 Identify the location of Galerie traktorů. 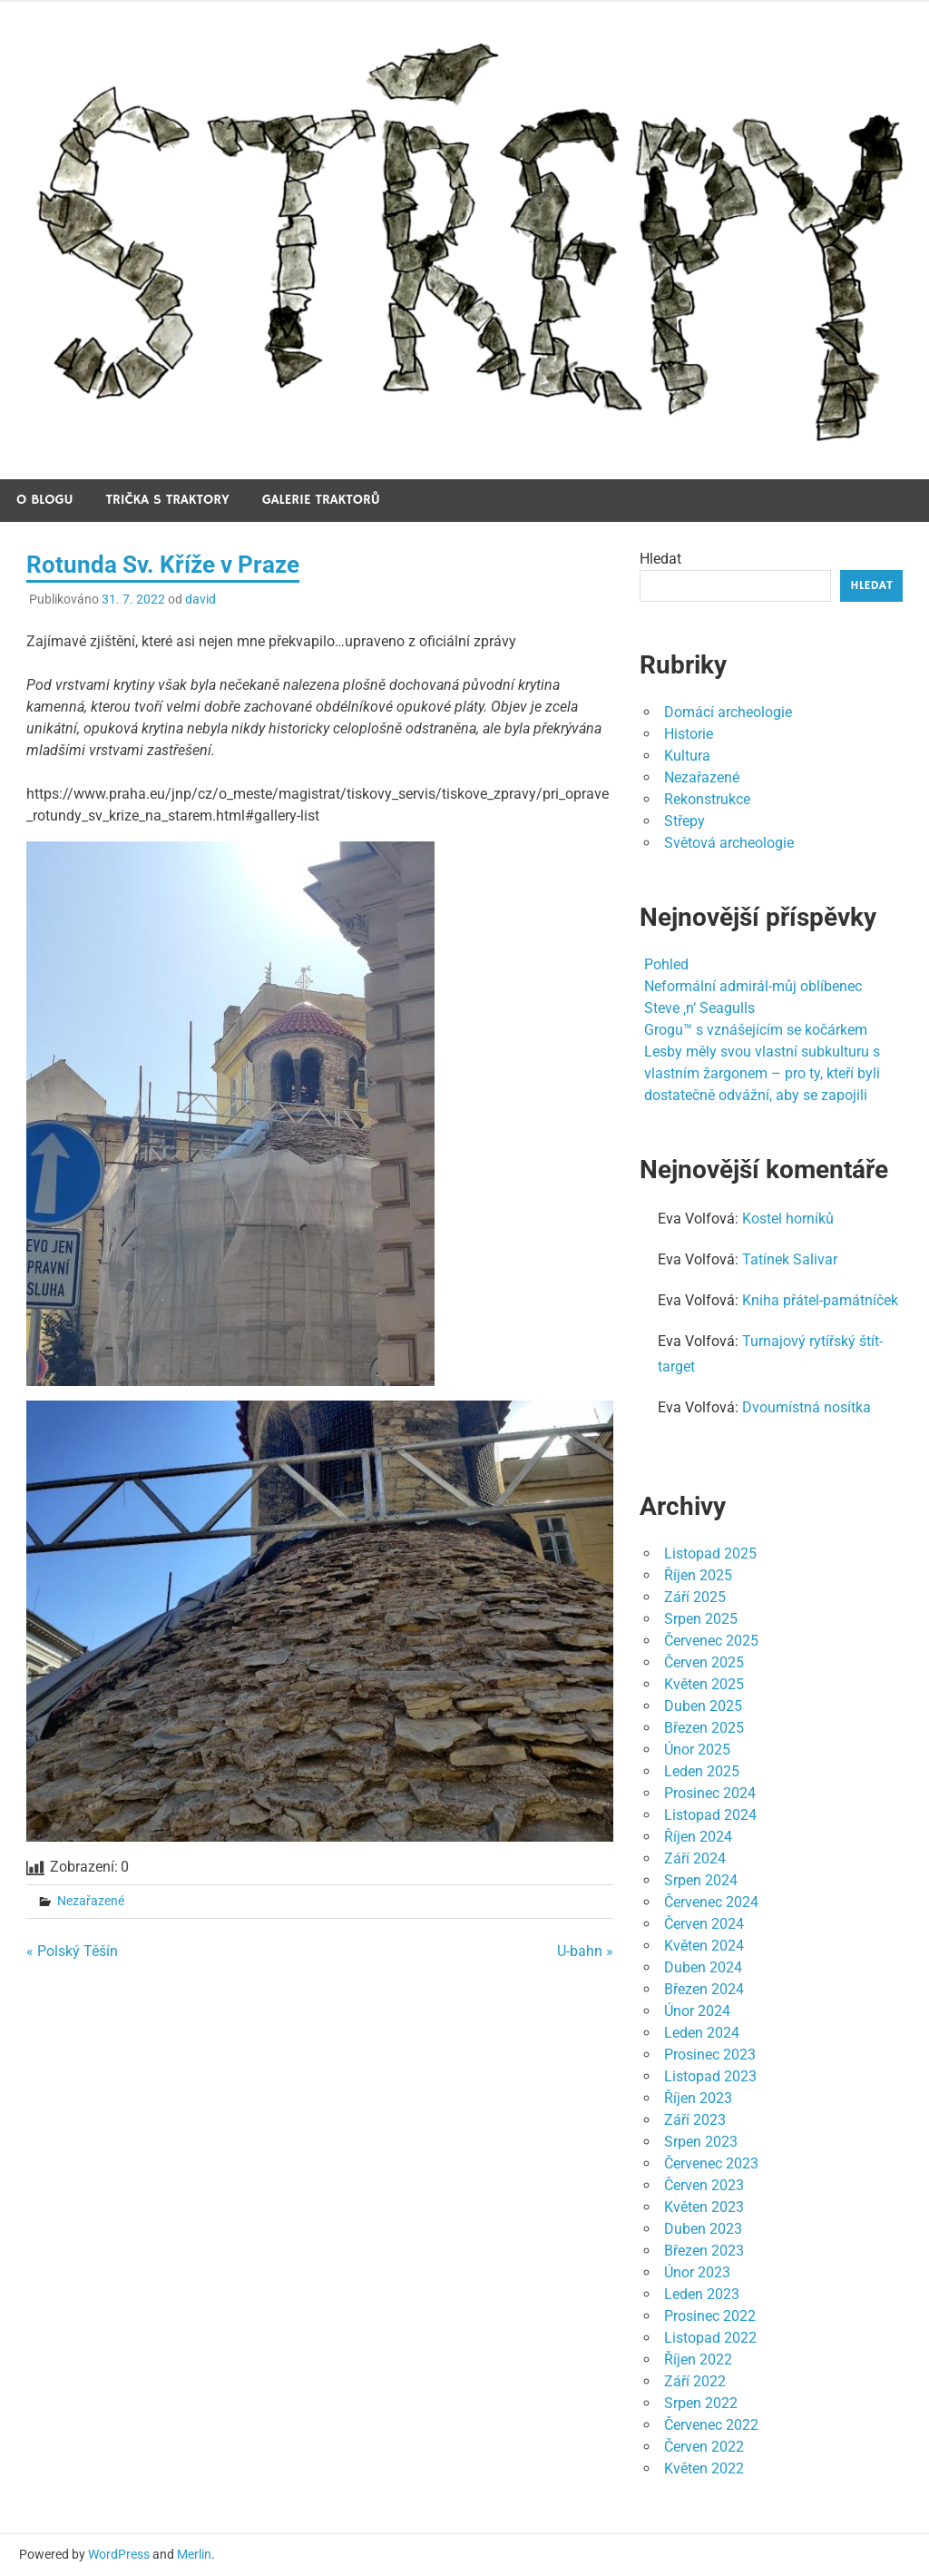
(321, 499).